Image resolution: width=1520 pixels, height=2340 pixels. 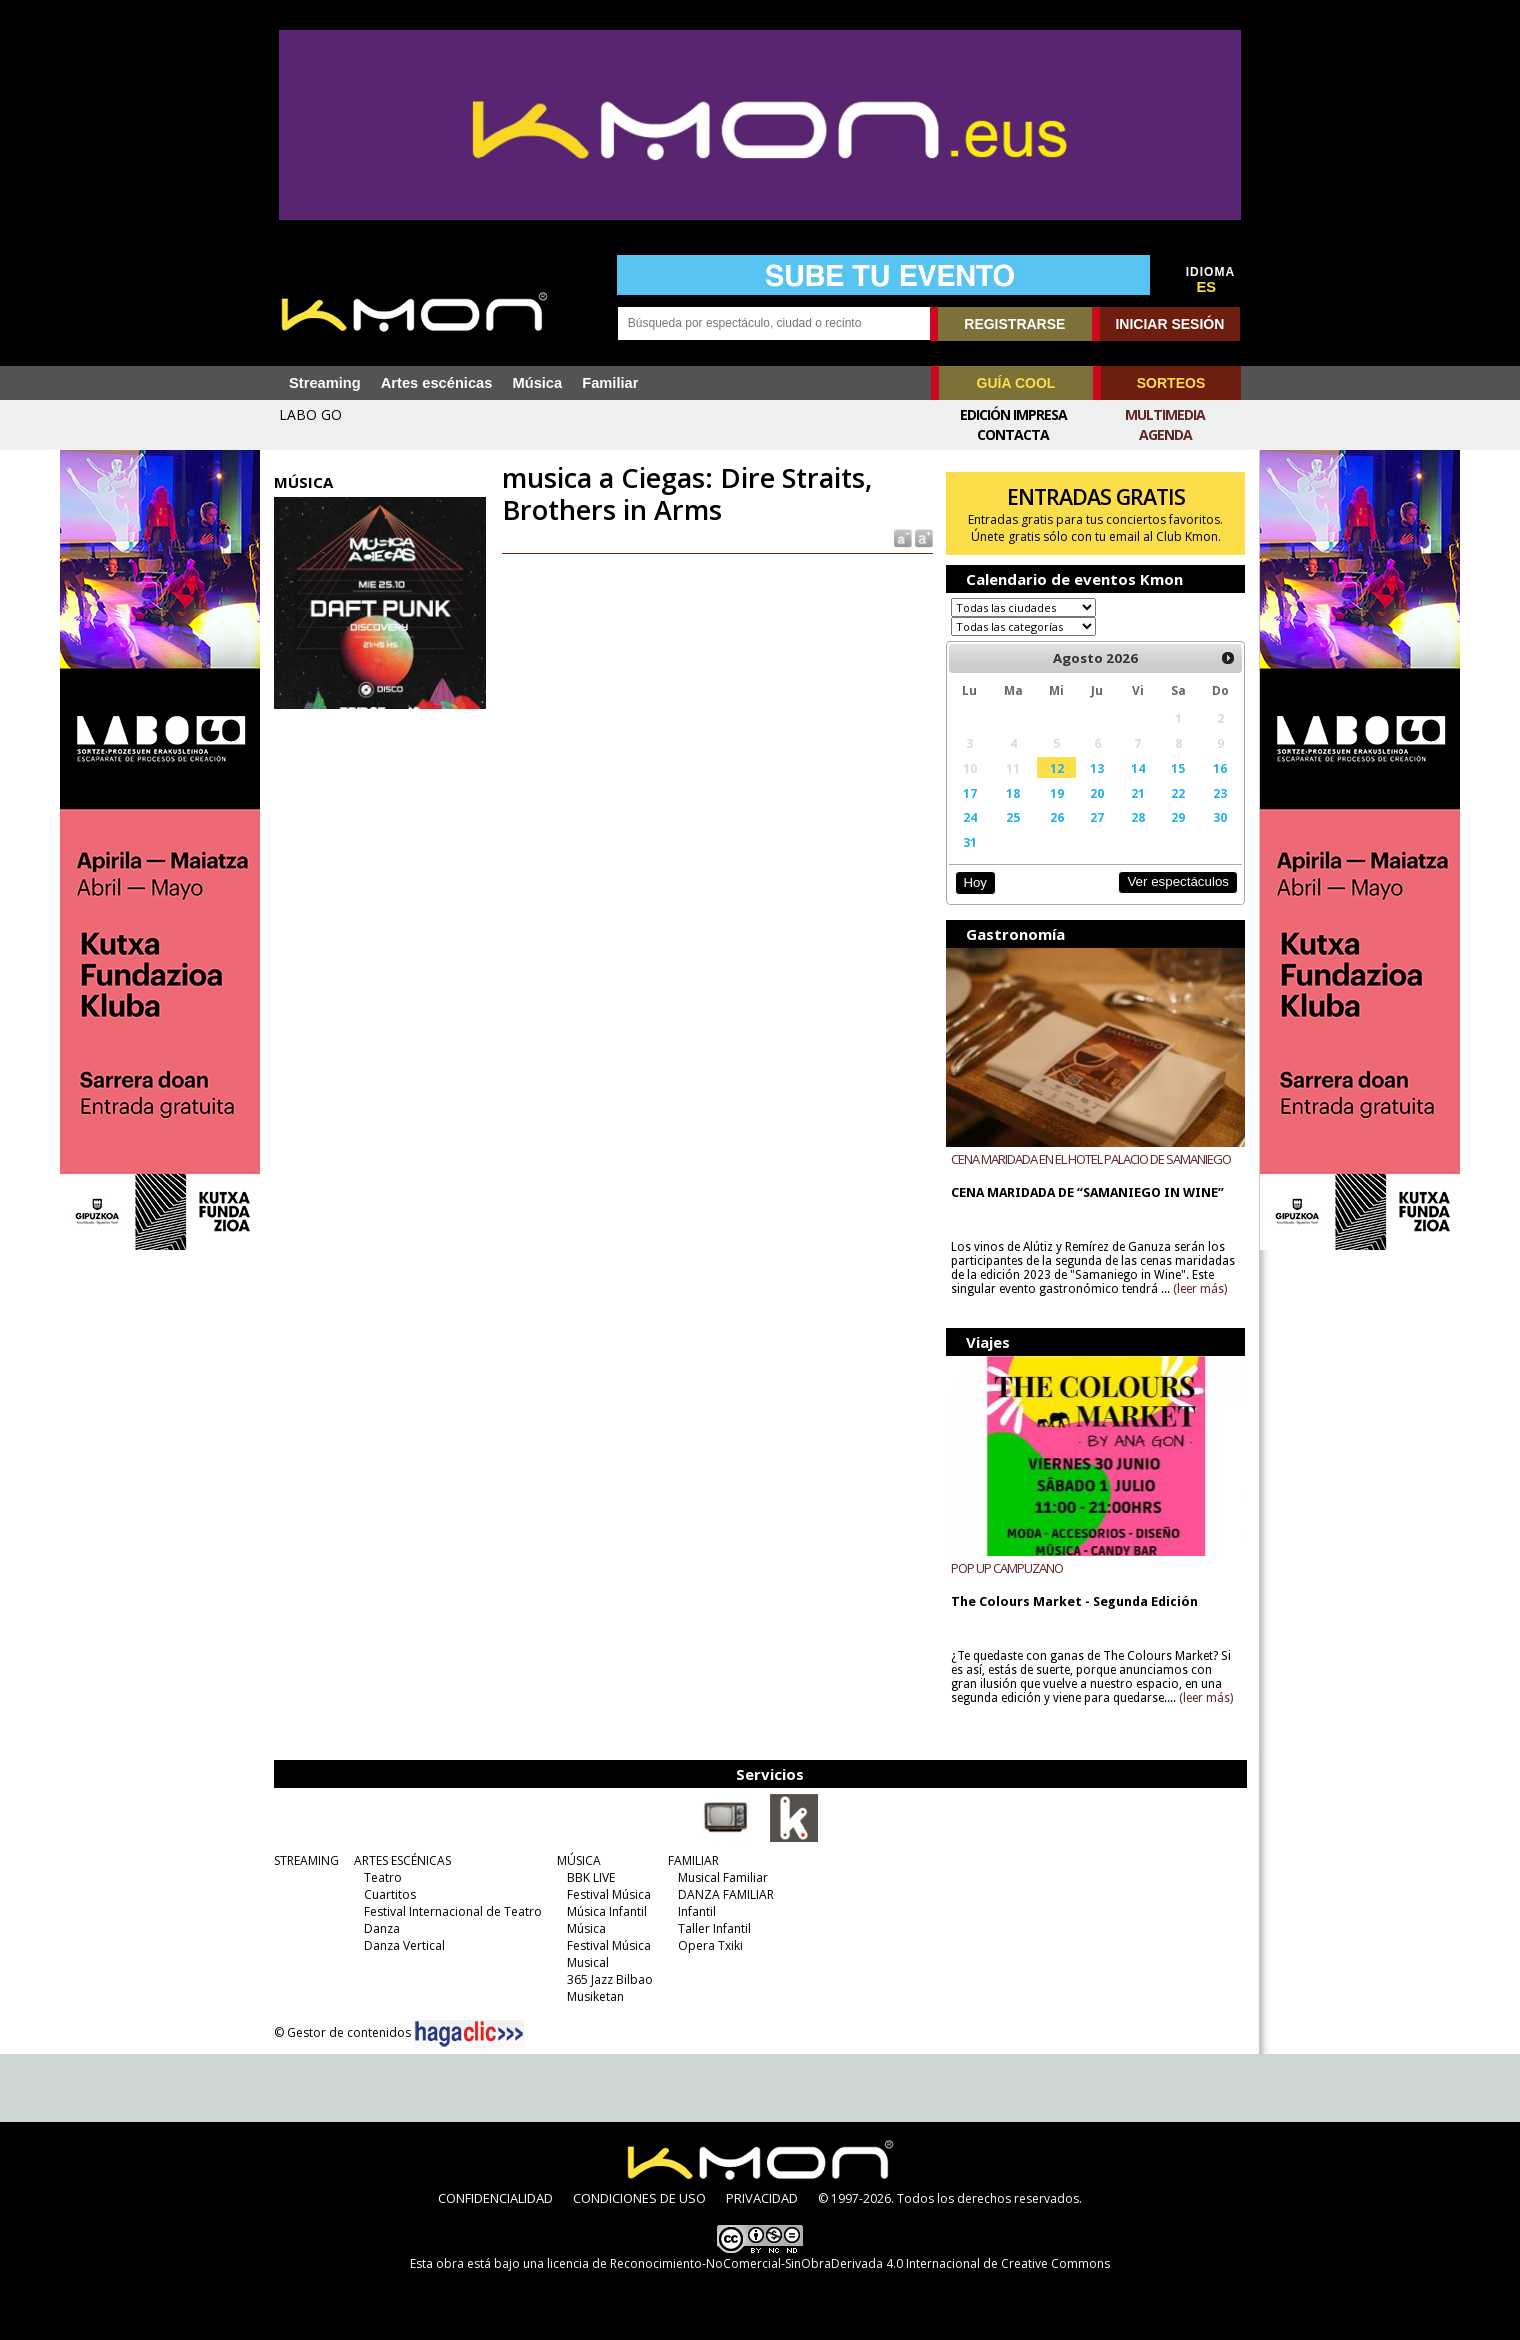 What do you see at coordinates (1169, 324) in the screenshot?
I see `INICIAR SESIÓN` at bounding box center [1169, 324].